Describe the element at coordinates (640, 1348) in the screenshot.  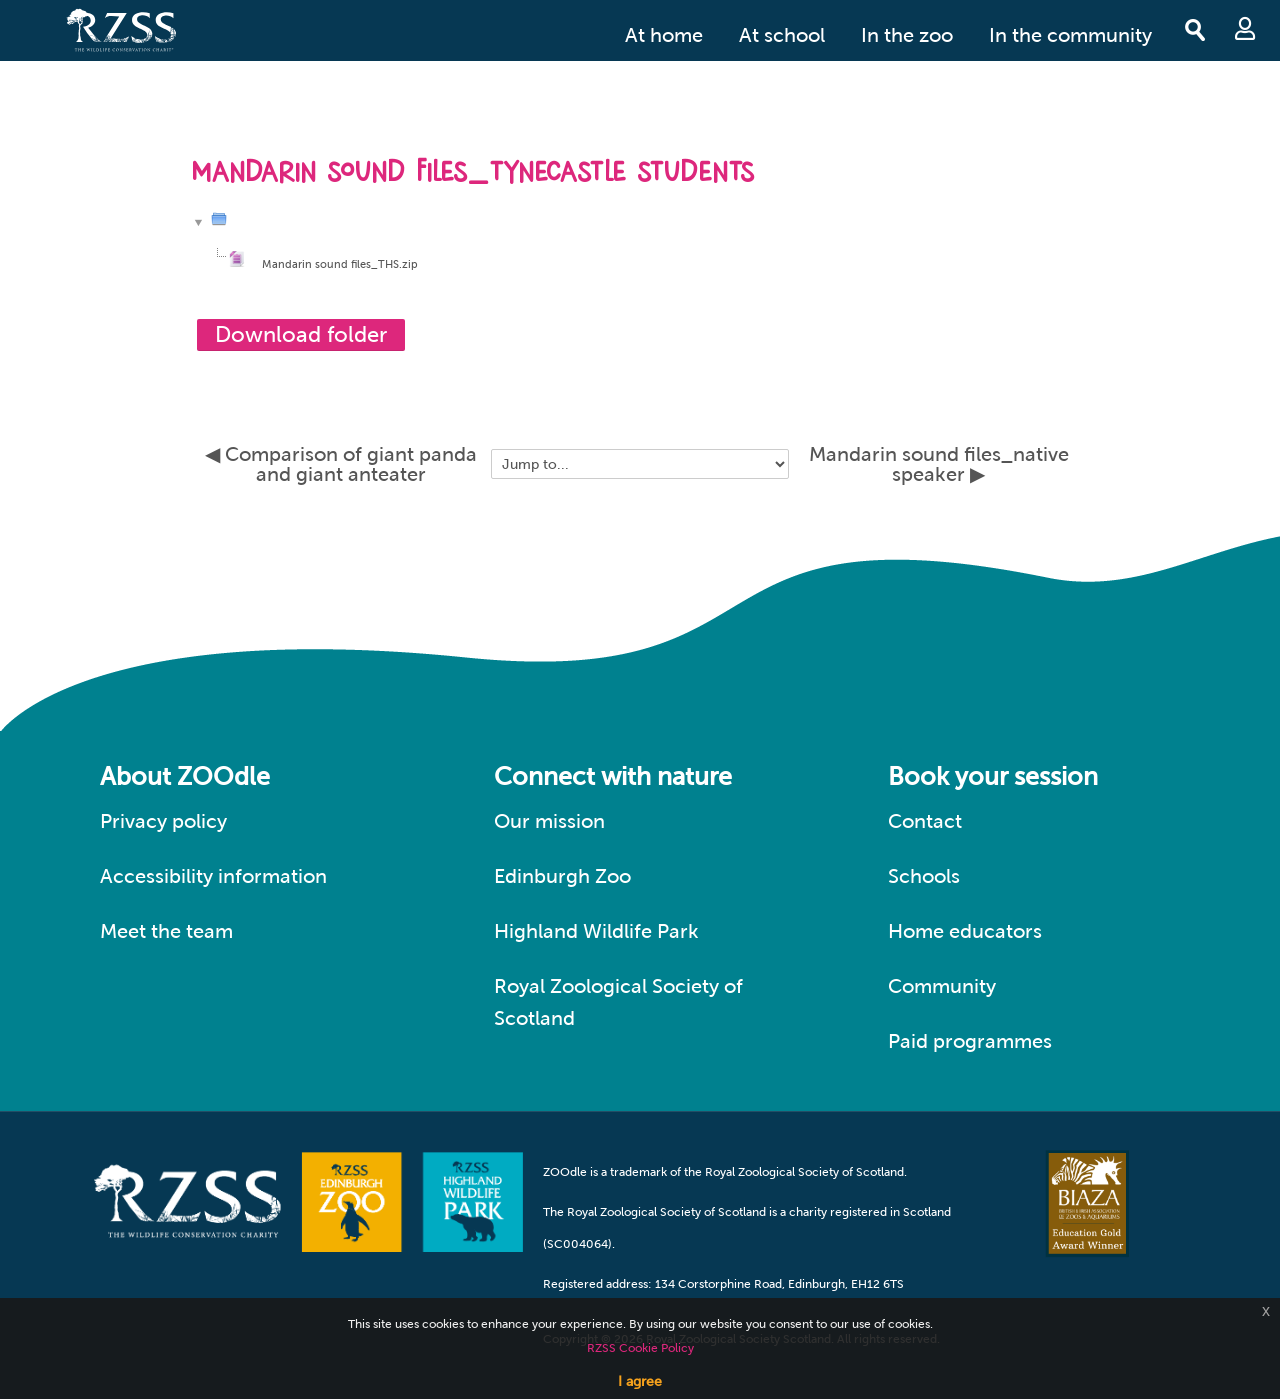
I see `RZSS Cookie Policy` at that location.